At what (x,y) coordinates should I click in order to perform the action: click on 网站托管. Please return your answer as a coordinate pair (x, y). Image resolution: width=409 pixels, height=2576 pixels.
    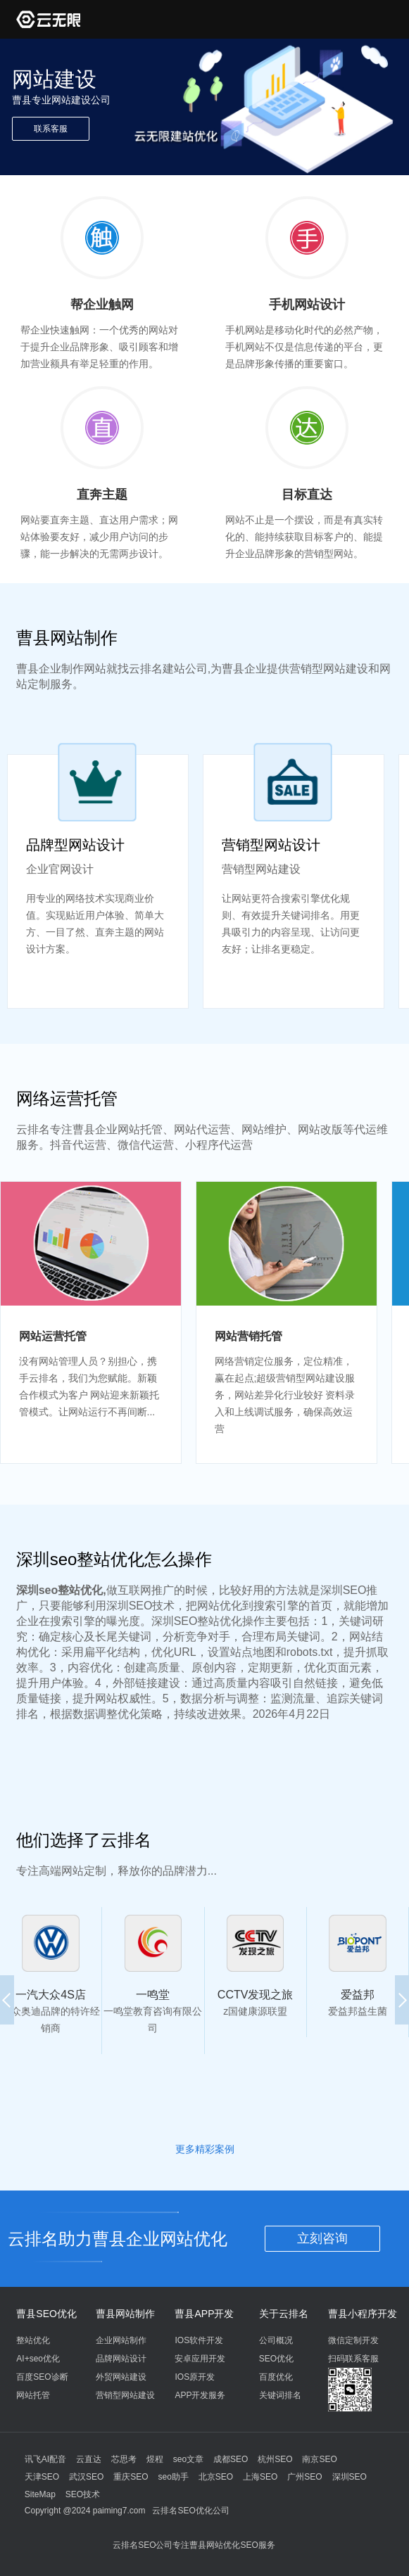
    Looking at the image, I should click on (33, 2395).